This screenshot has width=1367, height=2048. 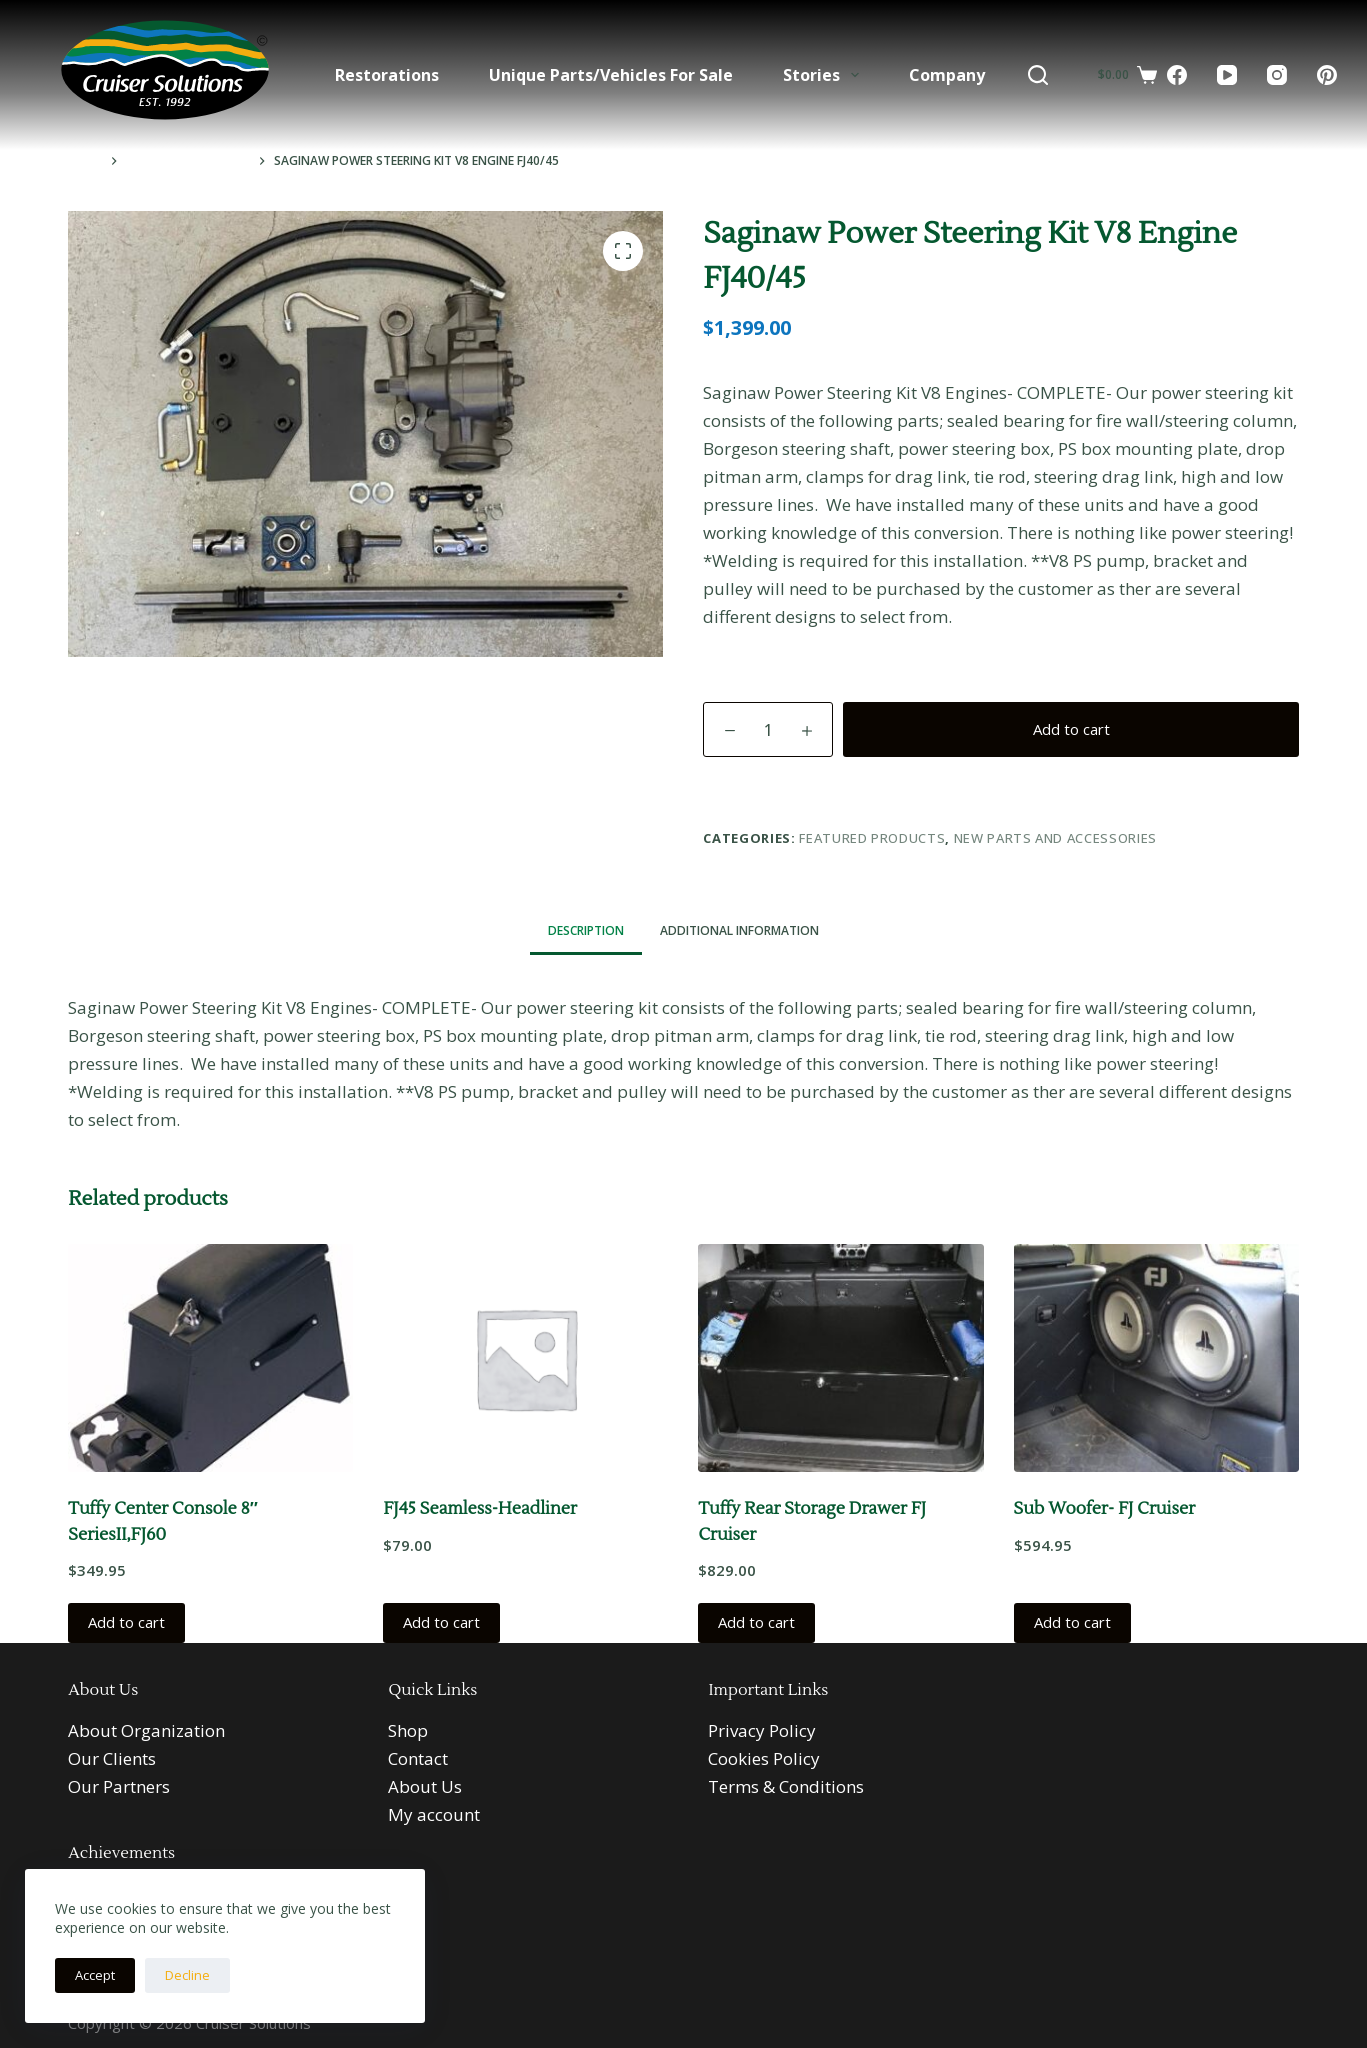 I want to click on Restorations, so click(x=387, y=75).